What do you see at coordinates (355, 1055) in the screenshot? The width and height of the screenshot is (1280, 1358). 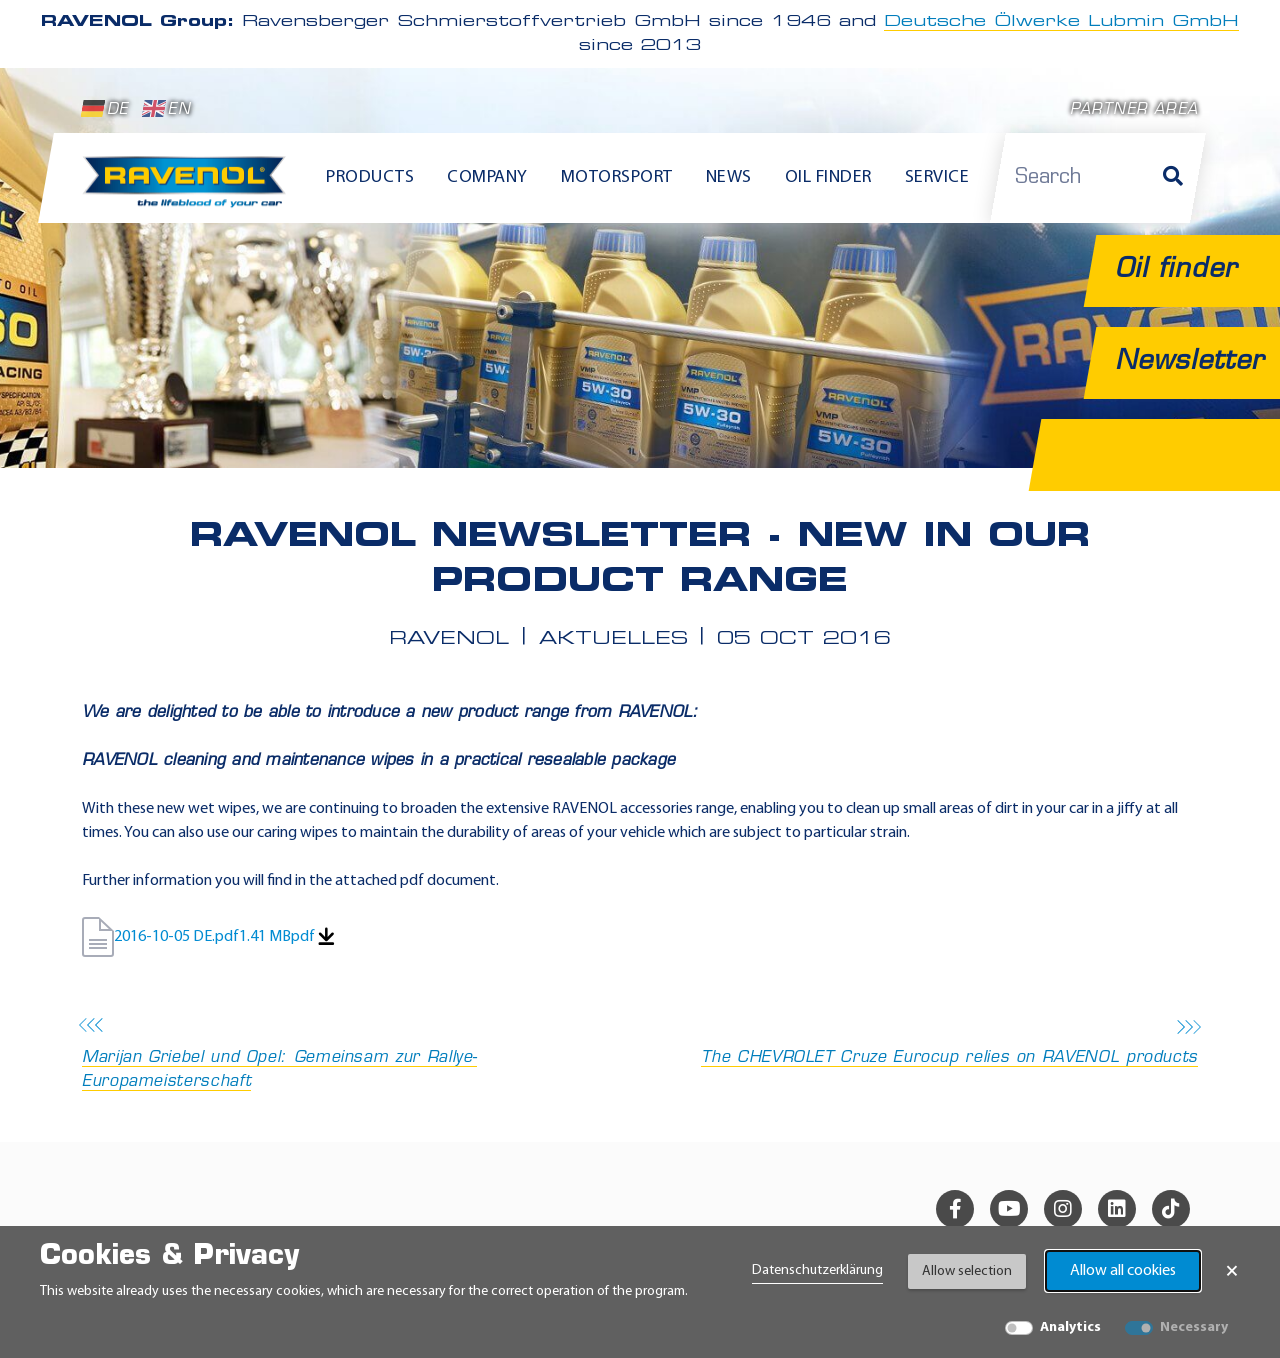 I see `Marijan Griebel und Opel: Gemeinsam zur Rallye-Europameisterschaft` at bounding box center [355, 1055].